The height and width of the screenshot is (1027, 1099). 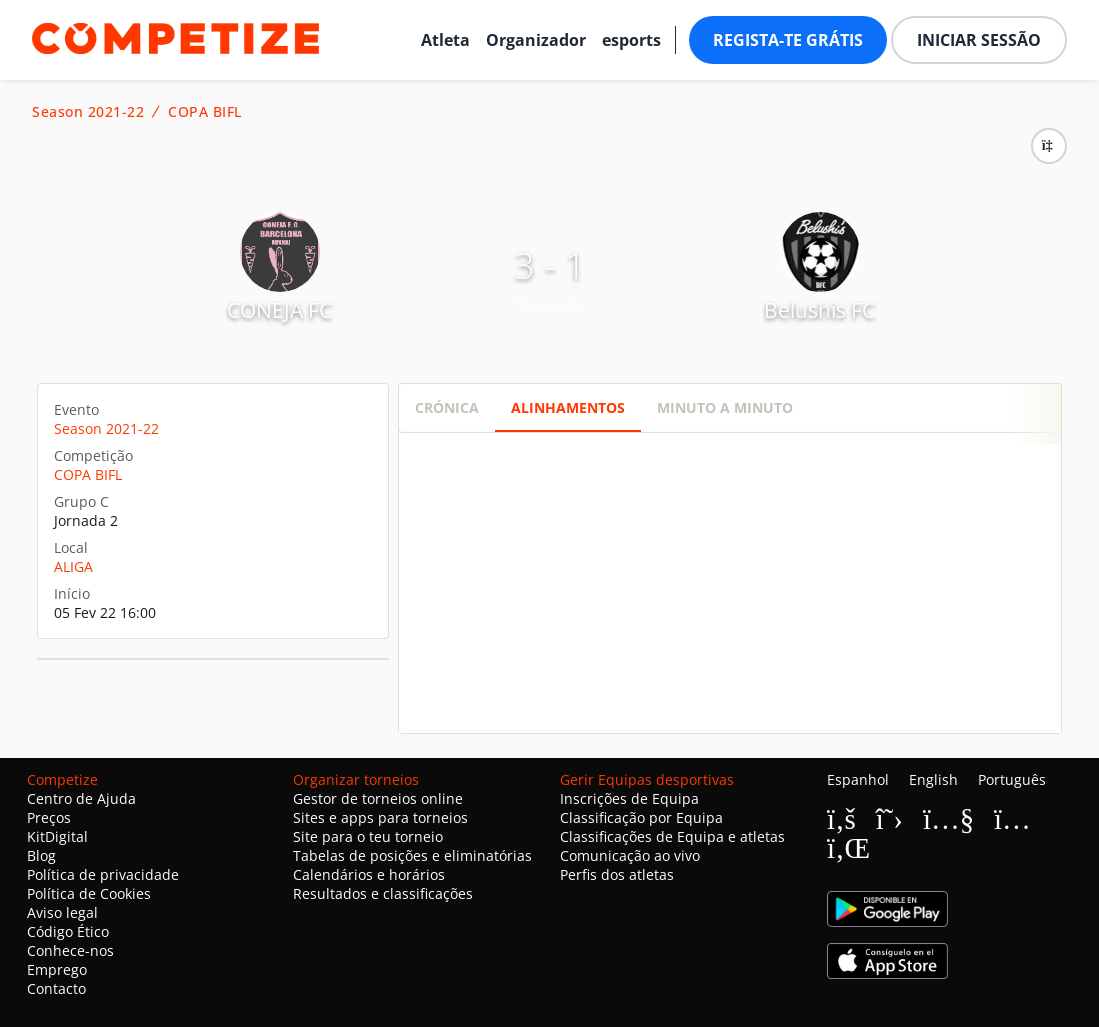 I want to click on Season 2021-22, so click(x=88, y=112).